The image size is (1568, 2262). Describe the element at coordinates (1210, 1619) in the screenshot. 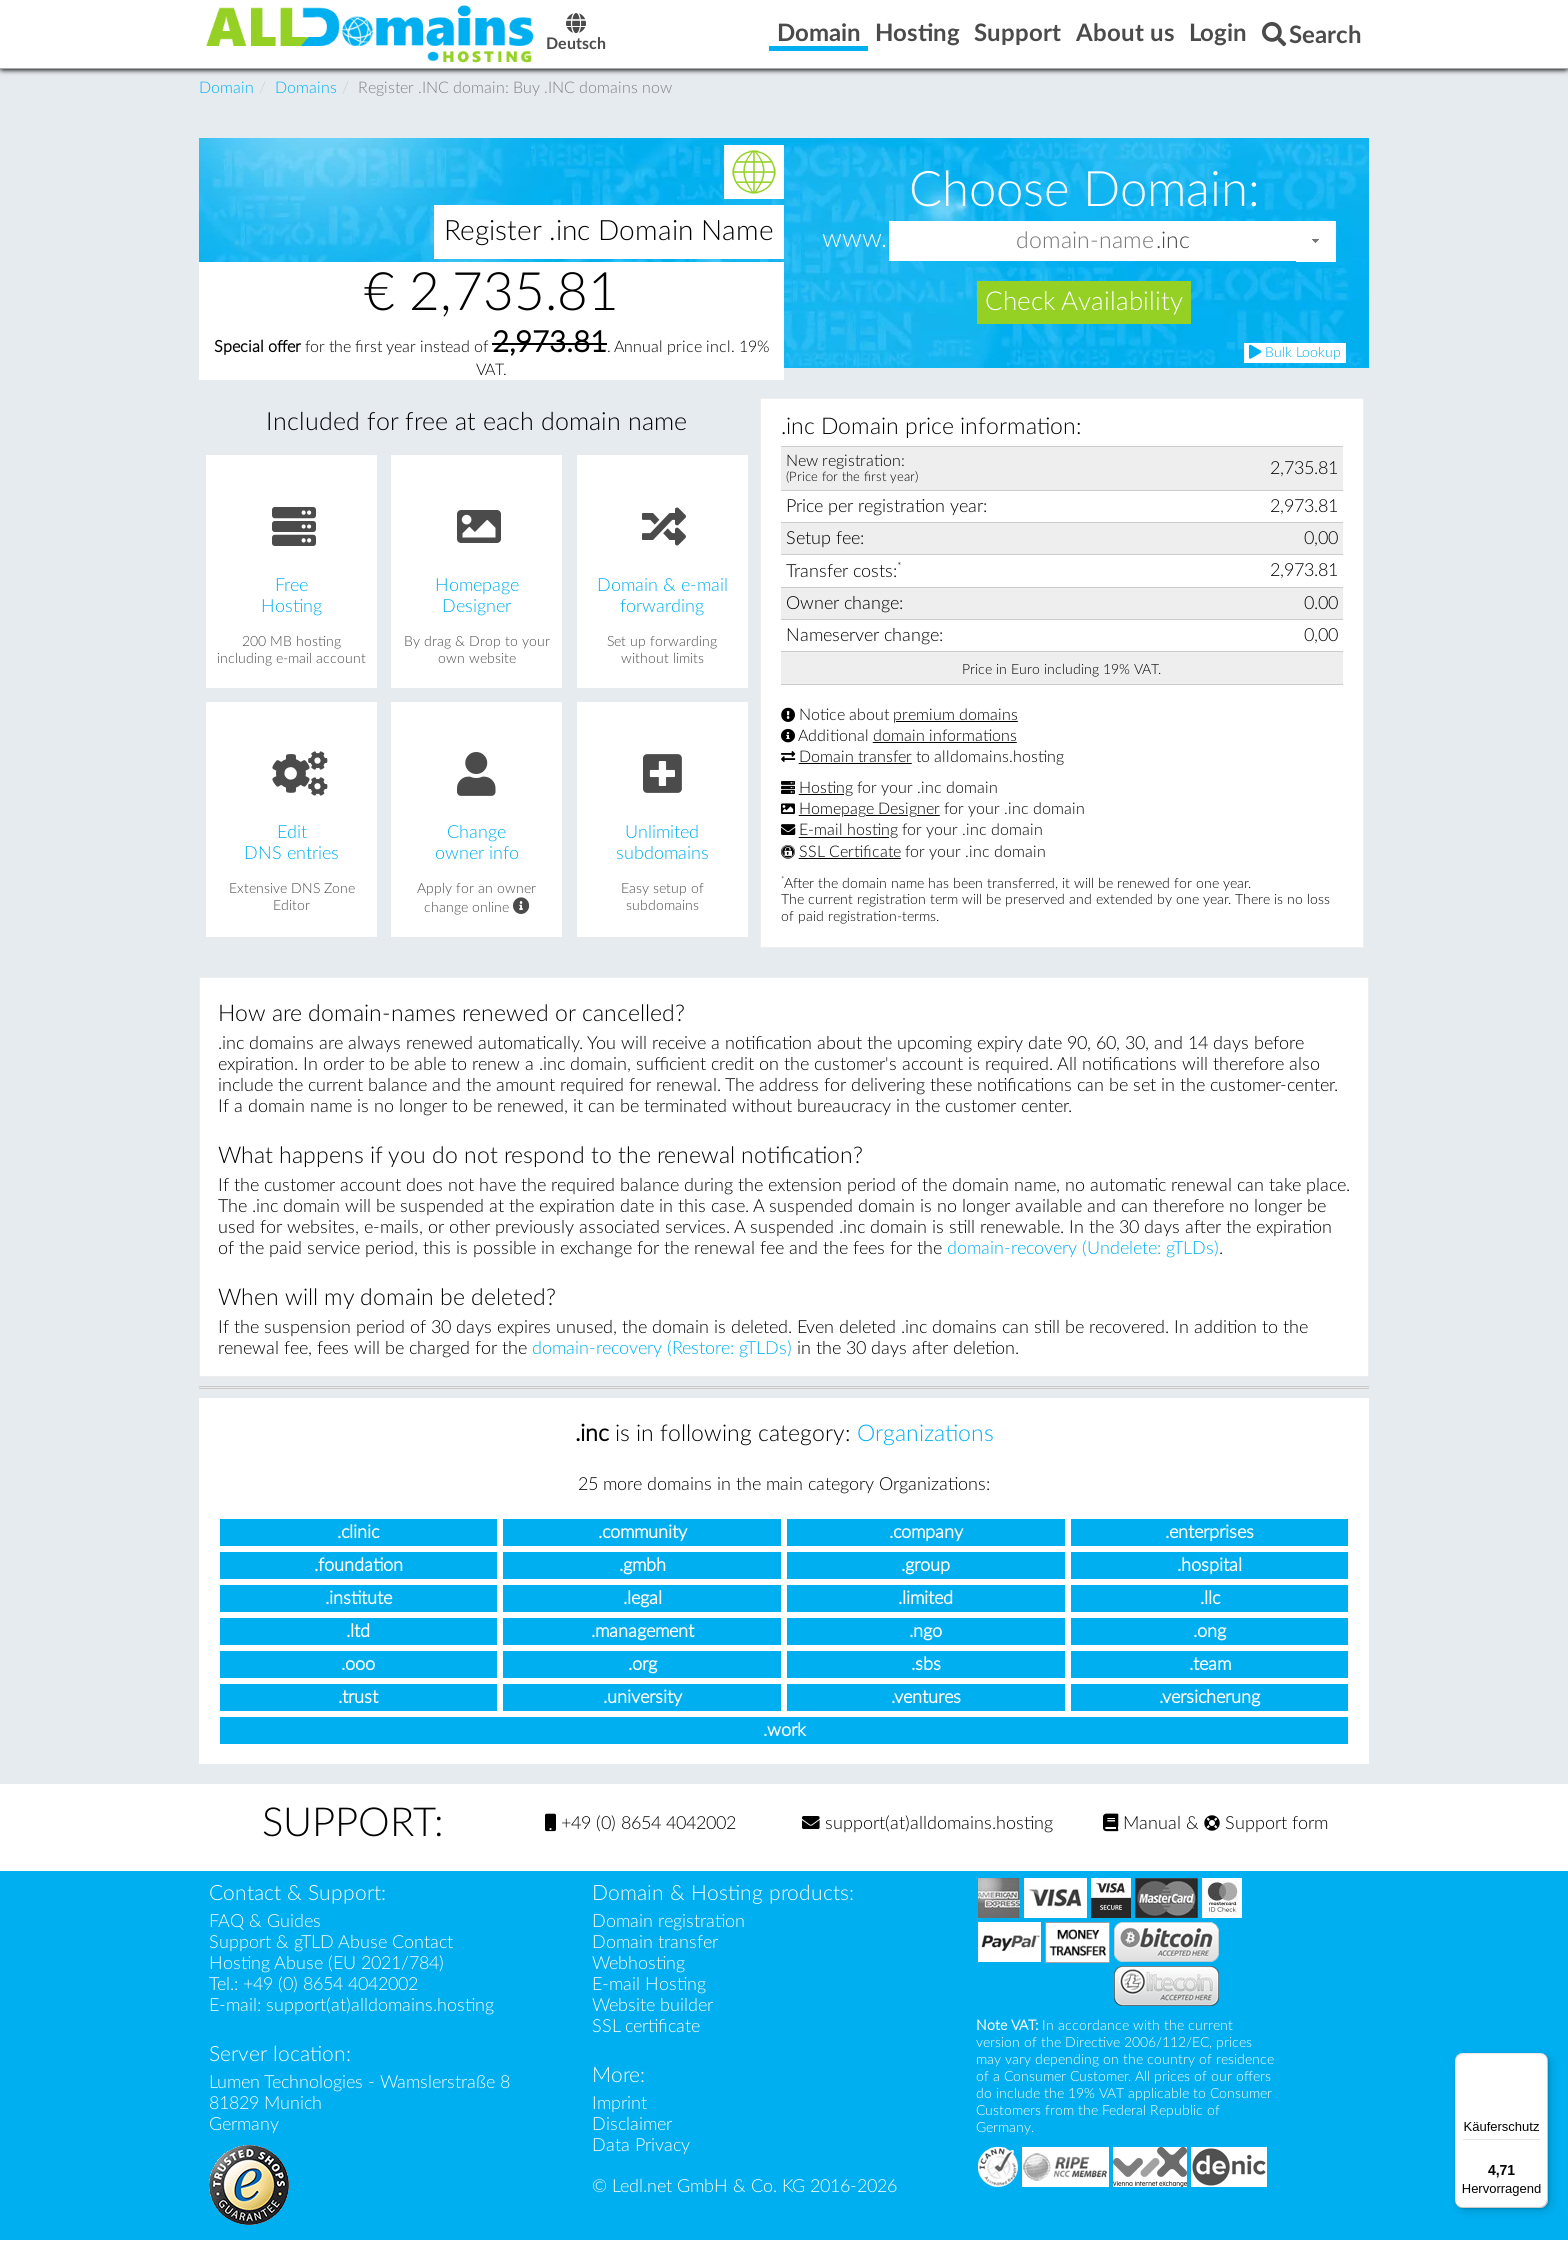

I see `.llc` at that location.